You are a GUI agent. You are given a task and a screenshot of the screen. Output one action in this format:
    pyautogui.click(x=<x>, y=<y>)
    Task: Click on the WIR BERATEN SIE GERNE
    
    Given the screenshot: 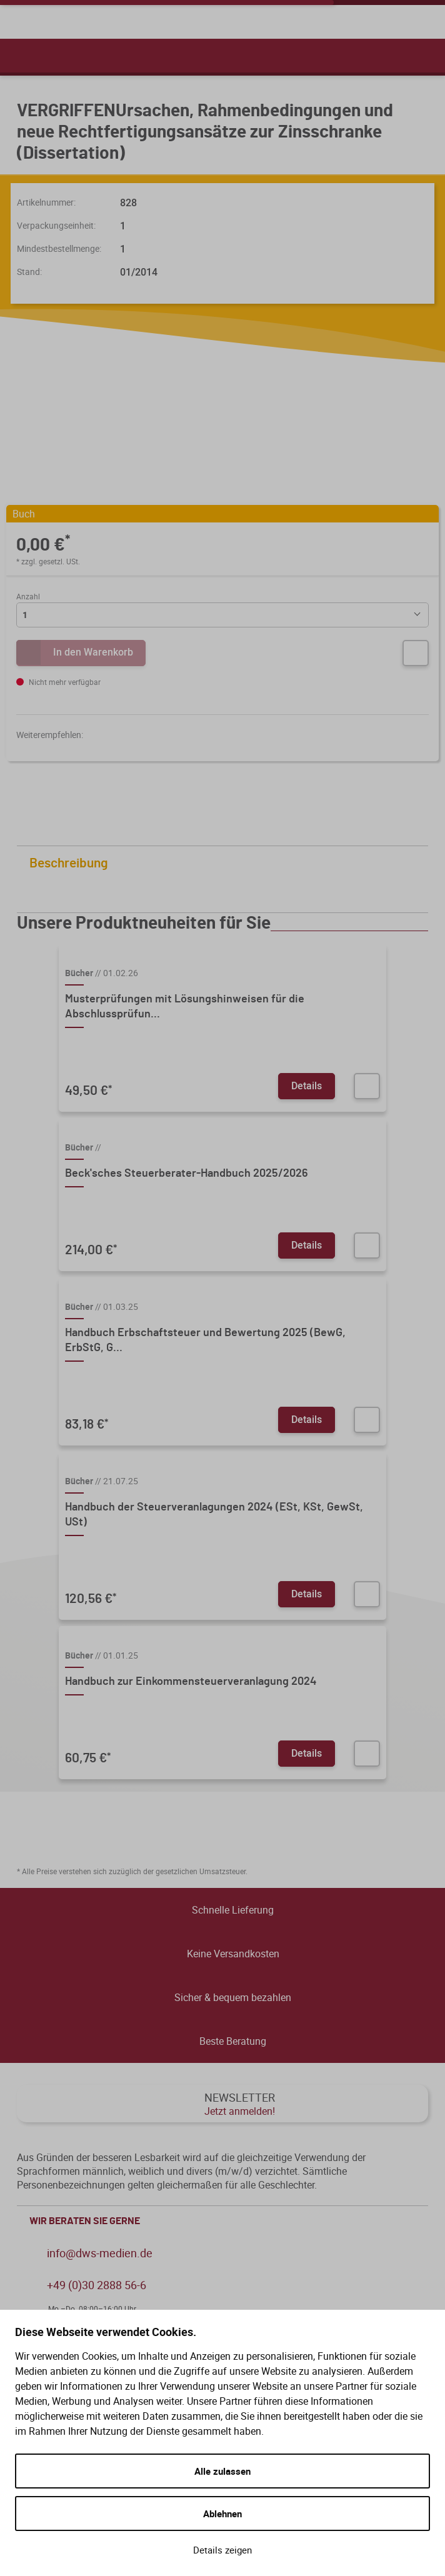 What is the action you would take?
    pyautogui.click(x=225, y=2221)
    